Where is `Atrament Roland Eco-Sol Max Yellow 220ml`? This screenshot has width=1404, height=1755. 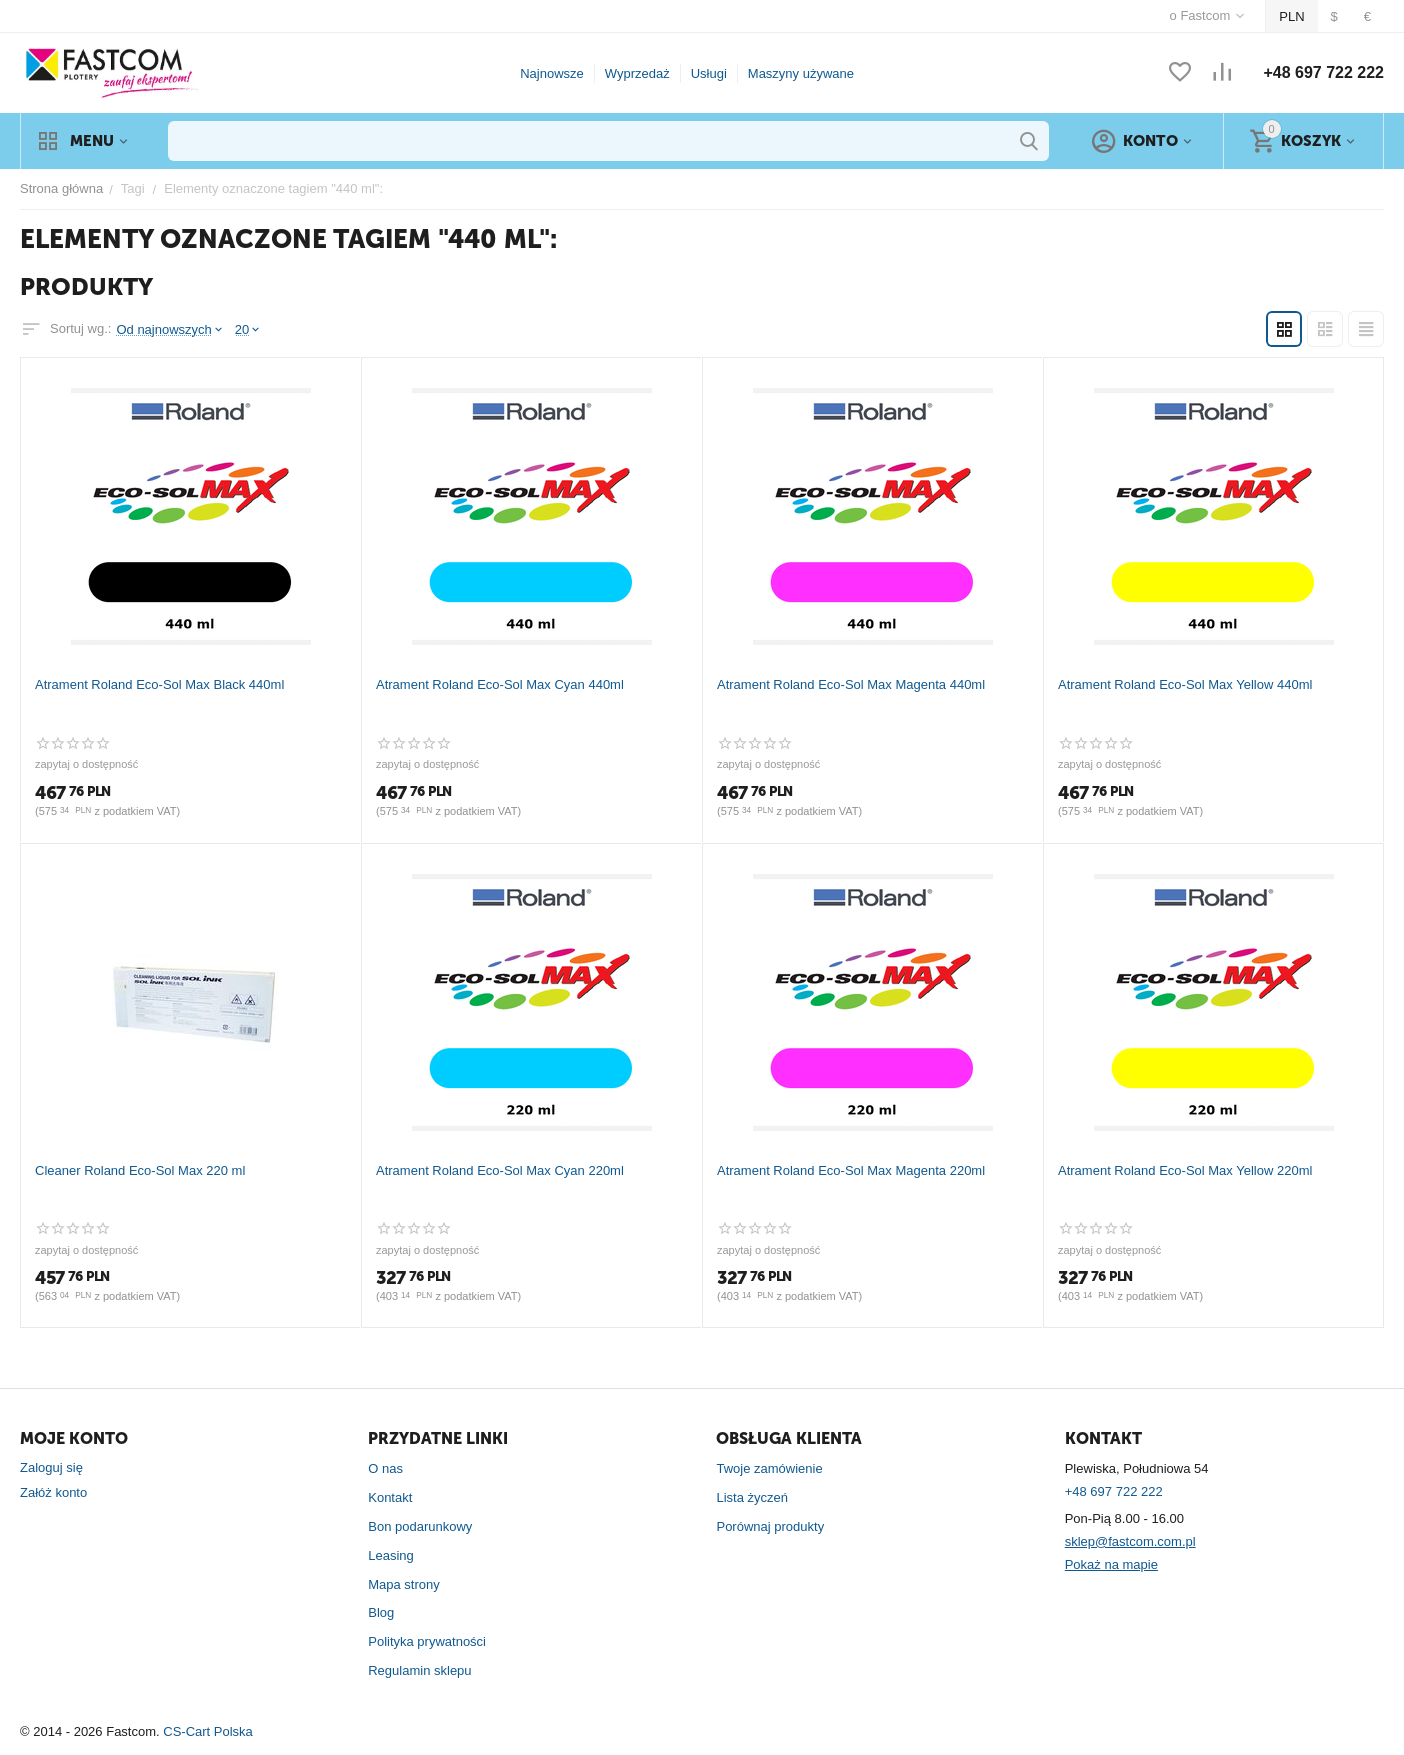 Atrament Roland Eco-Sol Max Yellow 220ml is located at coordinates (1185, 1170).